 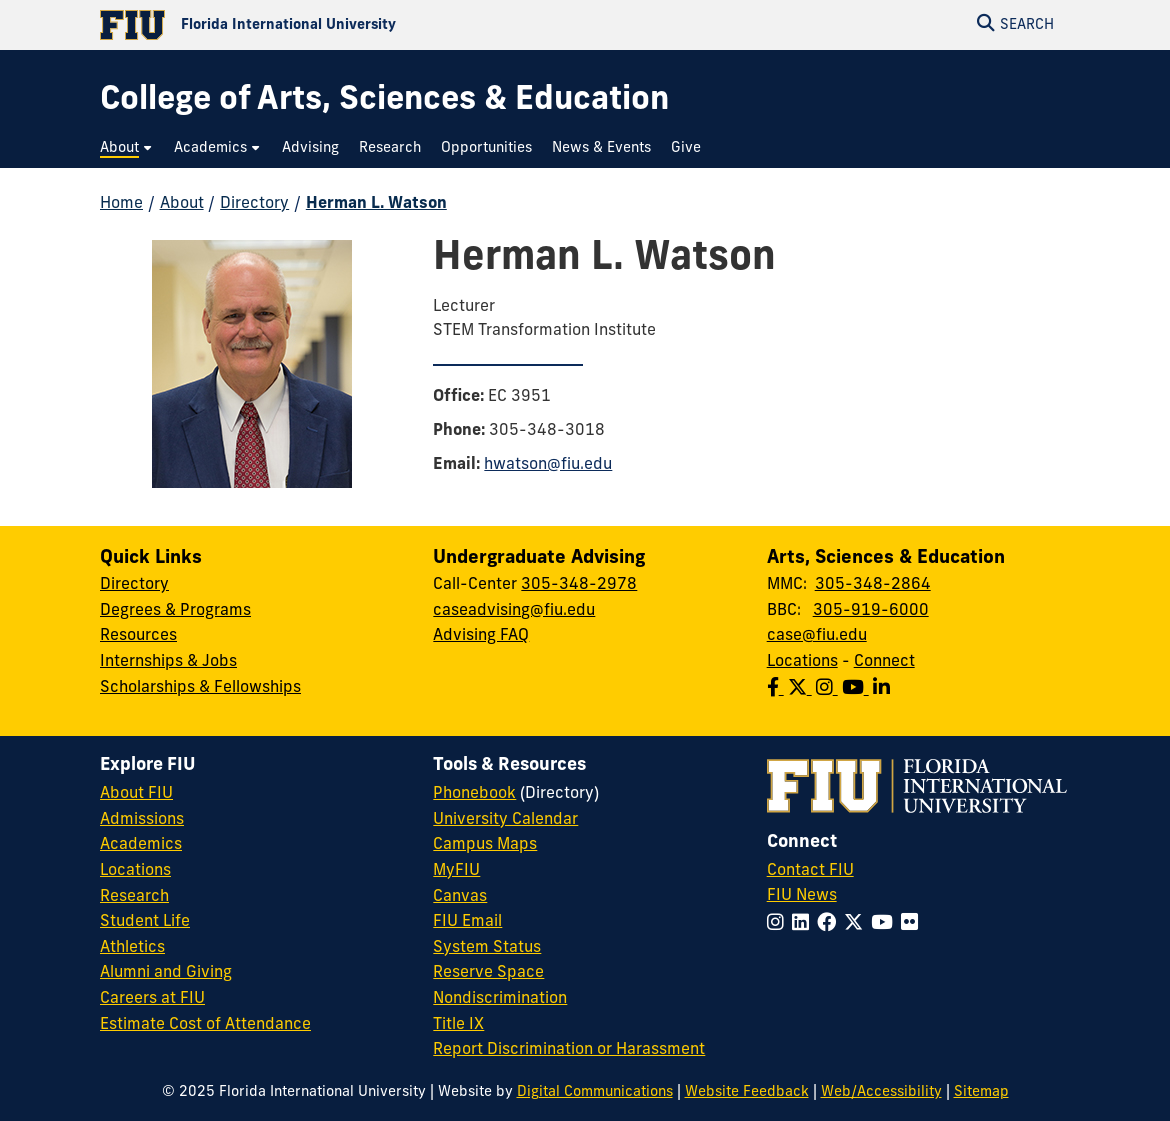 I want to click on Careers at FIU, so click(x=152, y=999).